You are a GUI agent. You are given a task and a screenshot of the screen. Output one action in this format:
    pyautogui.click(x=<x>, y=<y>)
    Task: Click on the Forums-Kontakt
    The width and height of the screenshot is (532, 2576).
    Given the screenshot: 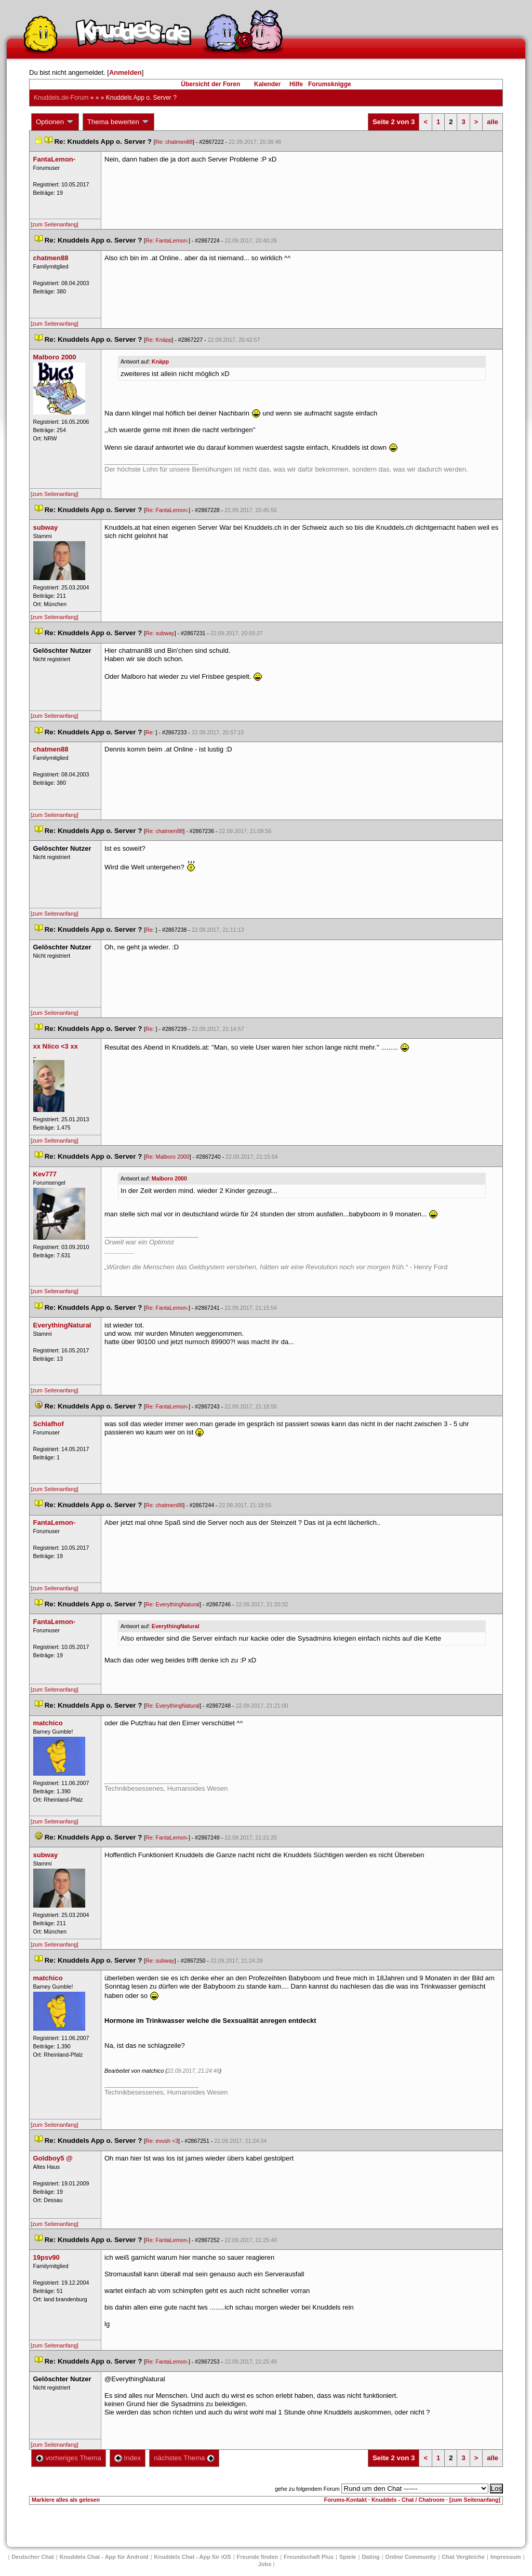 What is the action you would take?
    pyautogui.click(x=345, y=2500)
    